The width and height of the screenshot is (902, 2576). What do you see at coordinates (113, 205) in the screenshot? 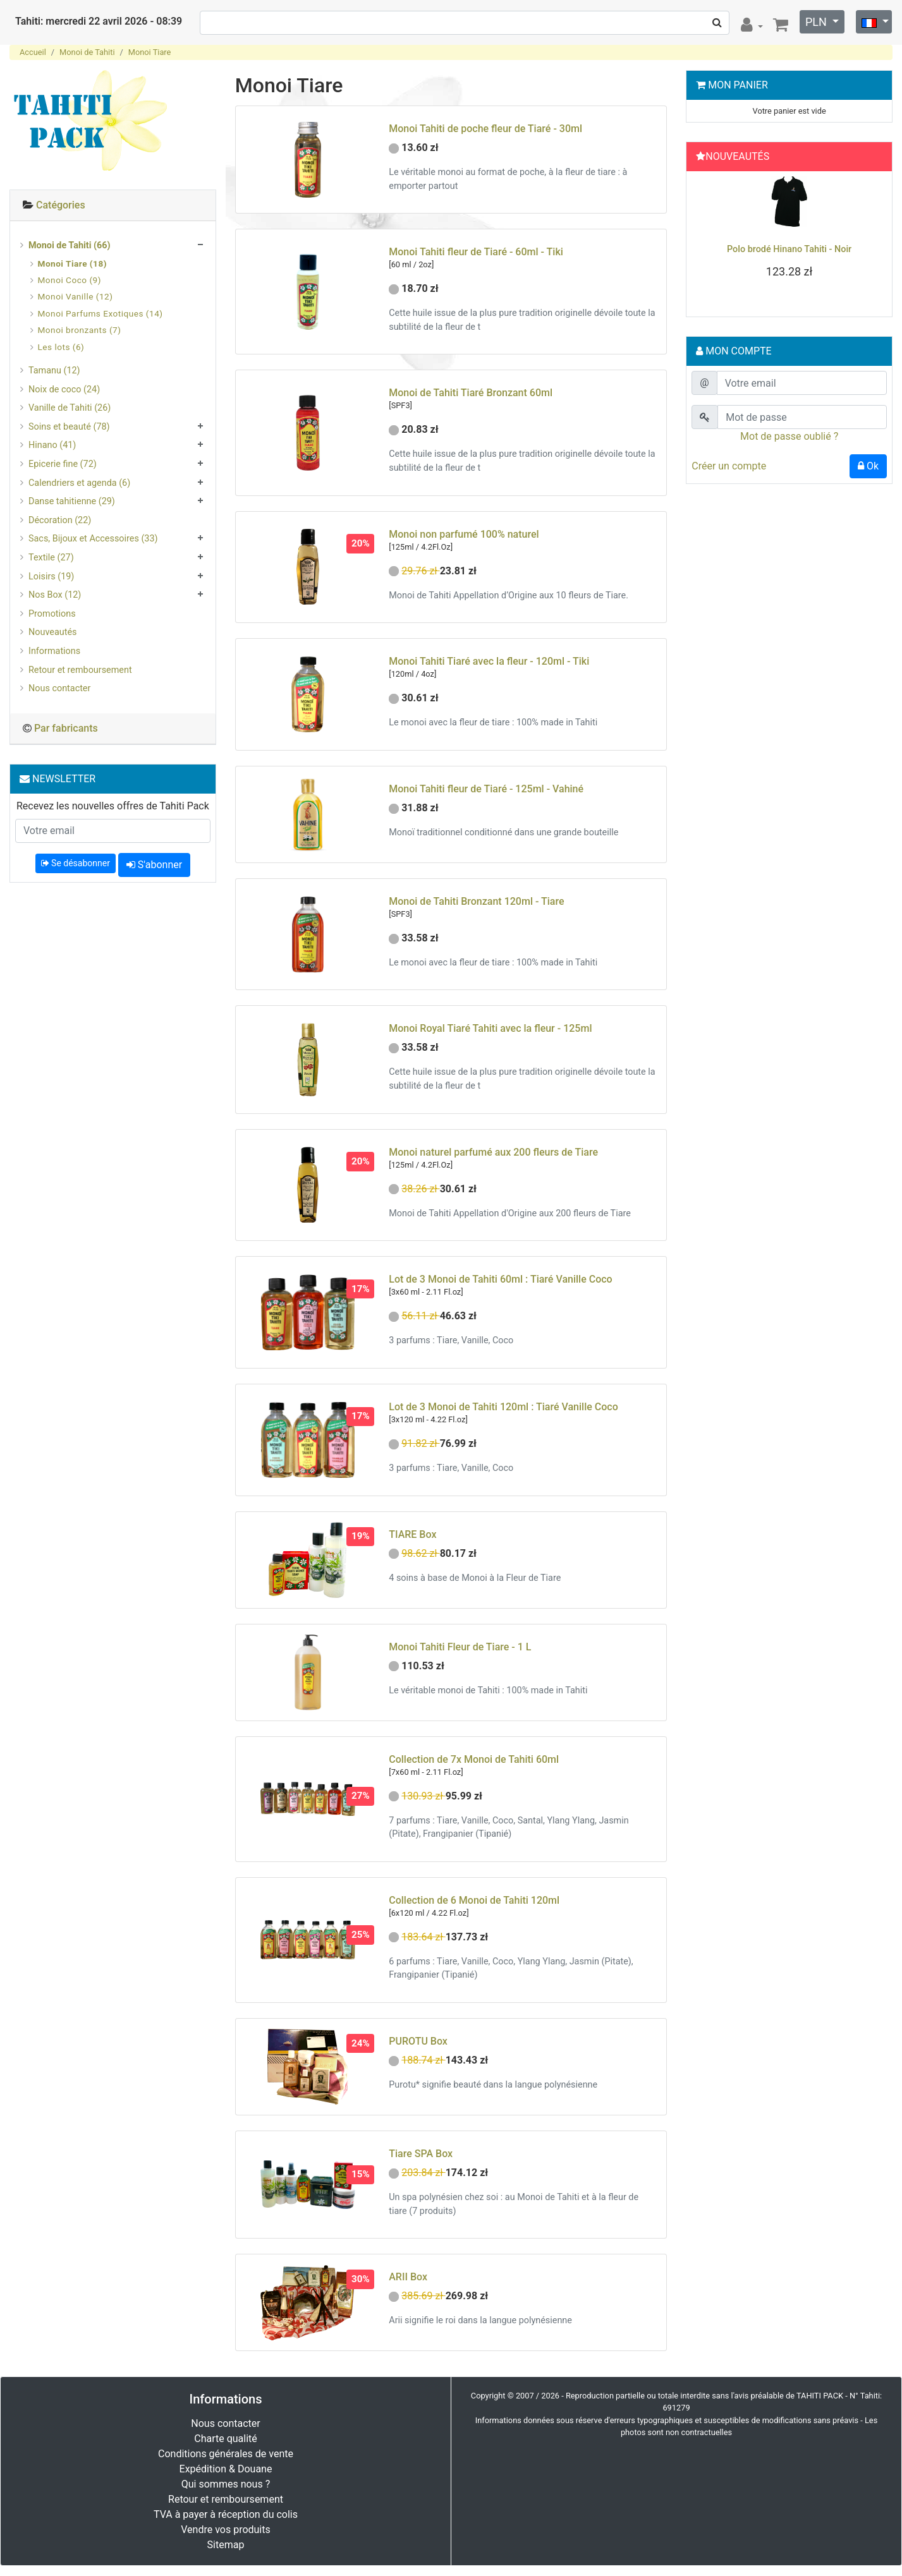
I see `[tab]` at bounding box center [113, 205].